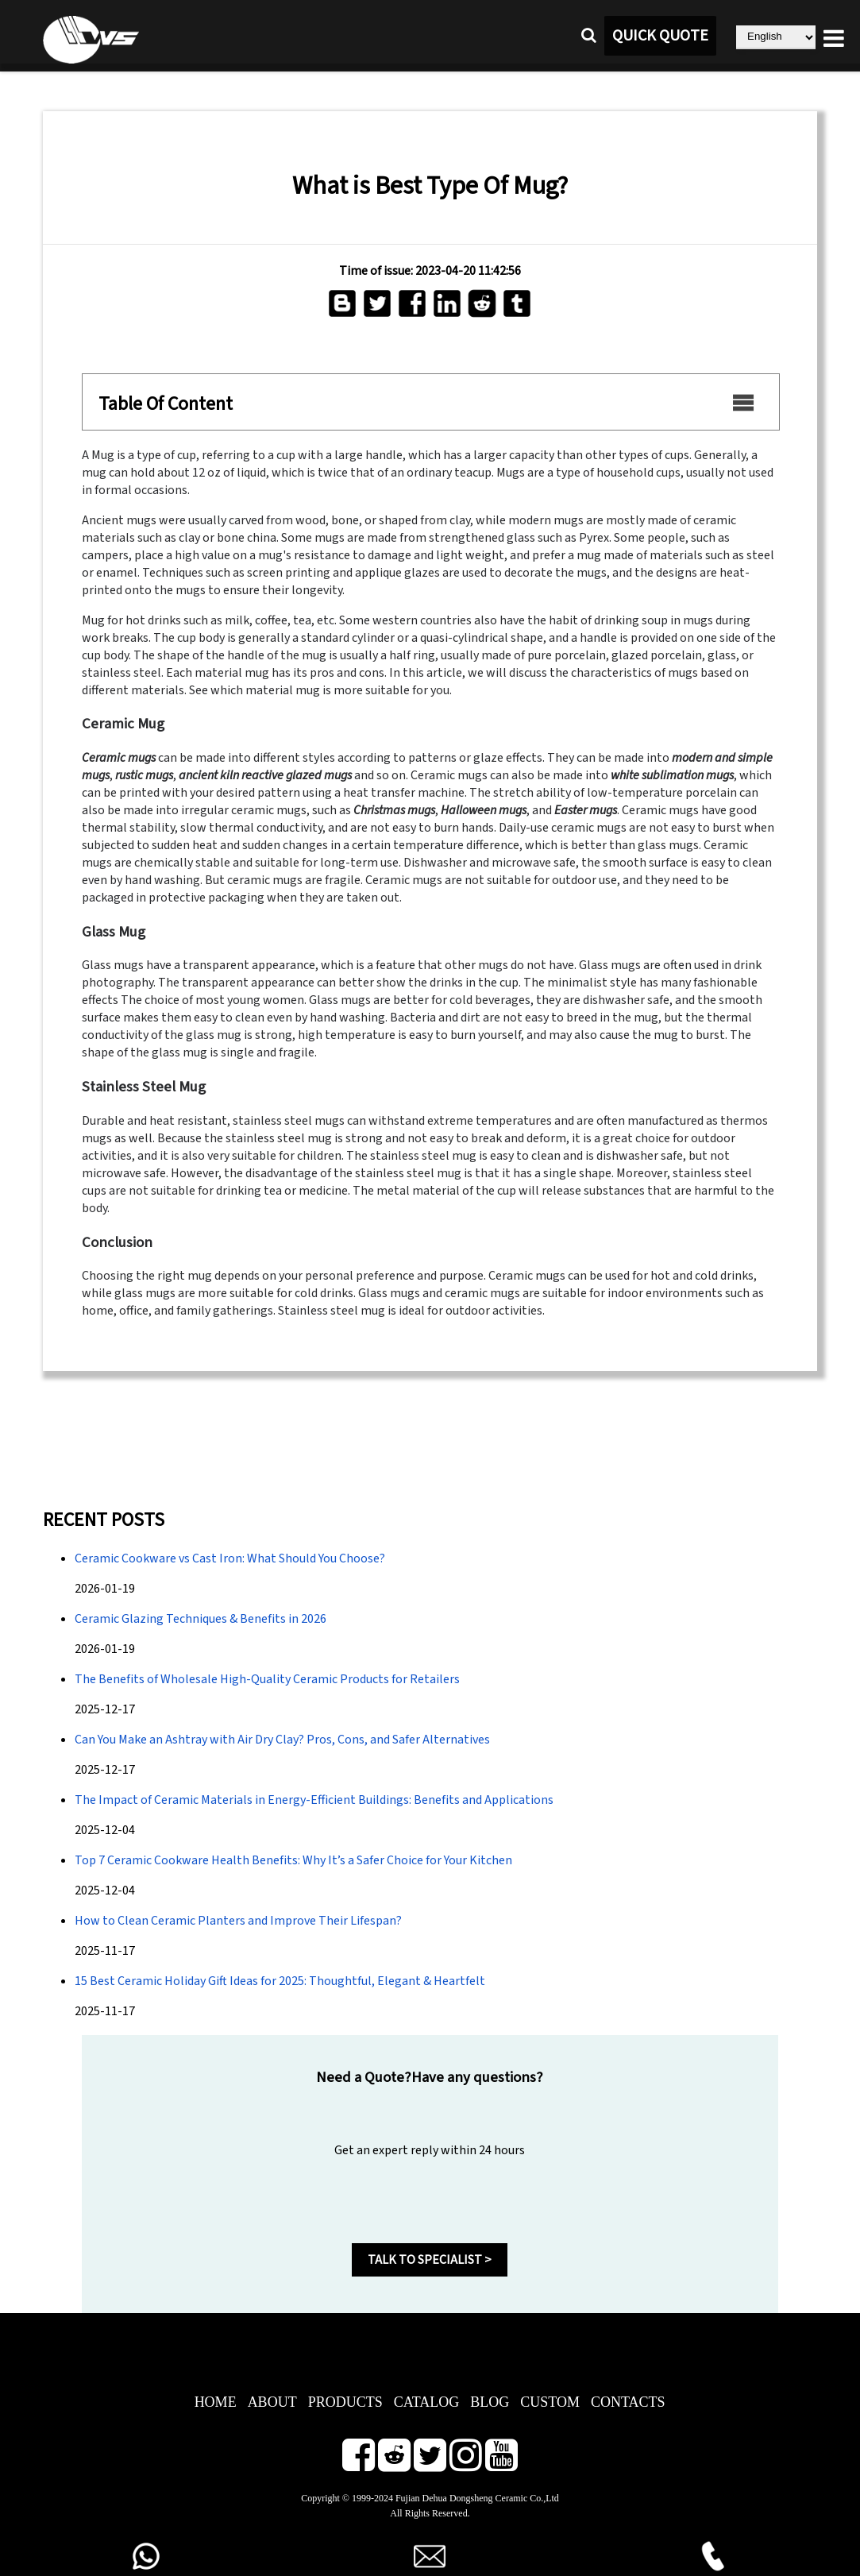 The height and width of the screenshot is (2576, 860). Describe the element at coordinates (660, 36) in the screenshot. I see `QUICK QUOTE` at that location.